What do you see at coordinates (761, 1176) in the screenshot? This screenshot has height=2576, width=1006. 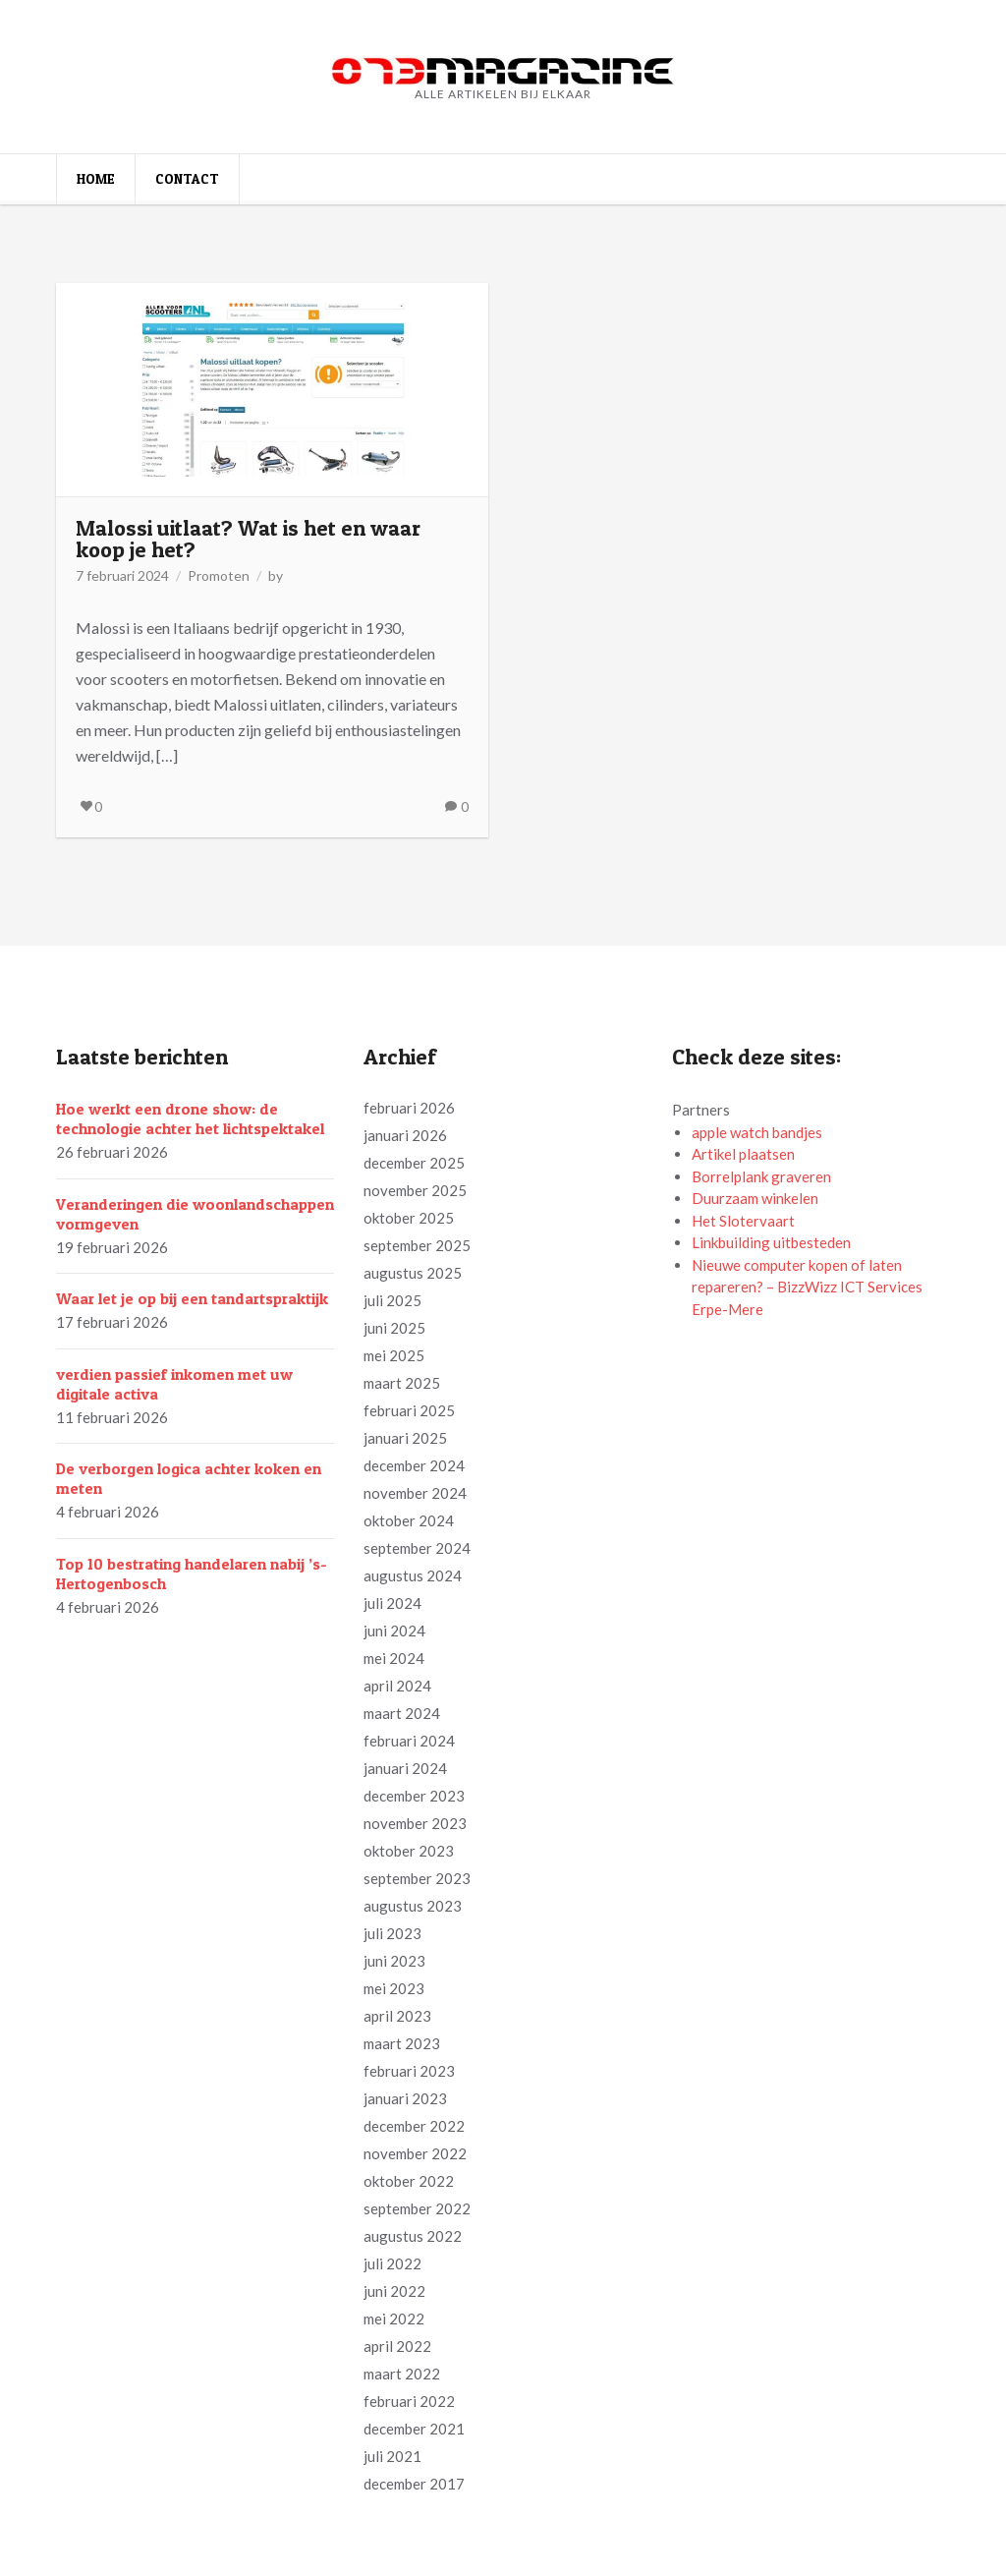 I see `Borrelplank graveren` at bounding box center [761, 1176].